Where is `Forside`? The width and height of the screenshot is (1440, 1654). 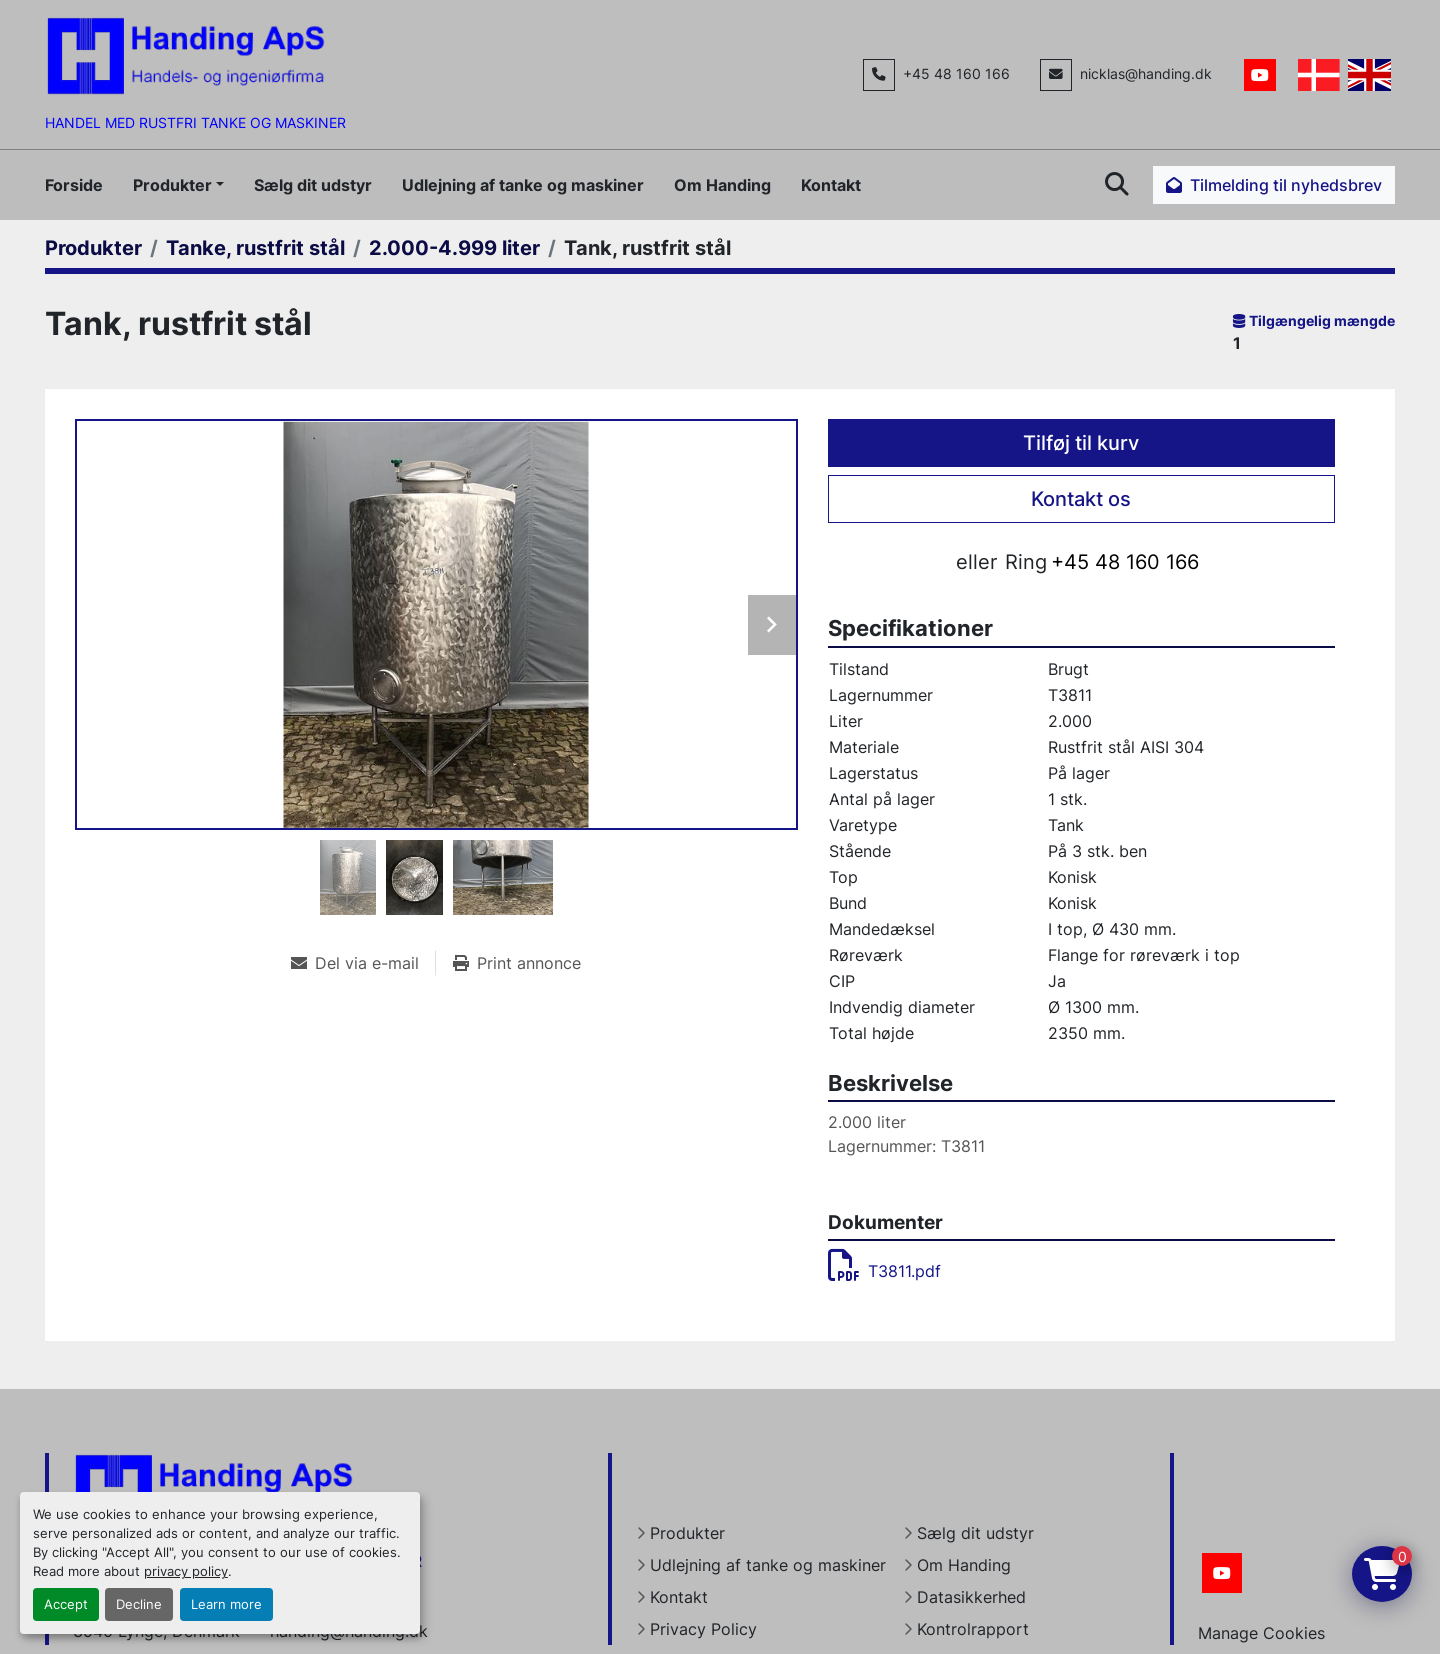
Forside is located at coordinates (74, 185).